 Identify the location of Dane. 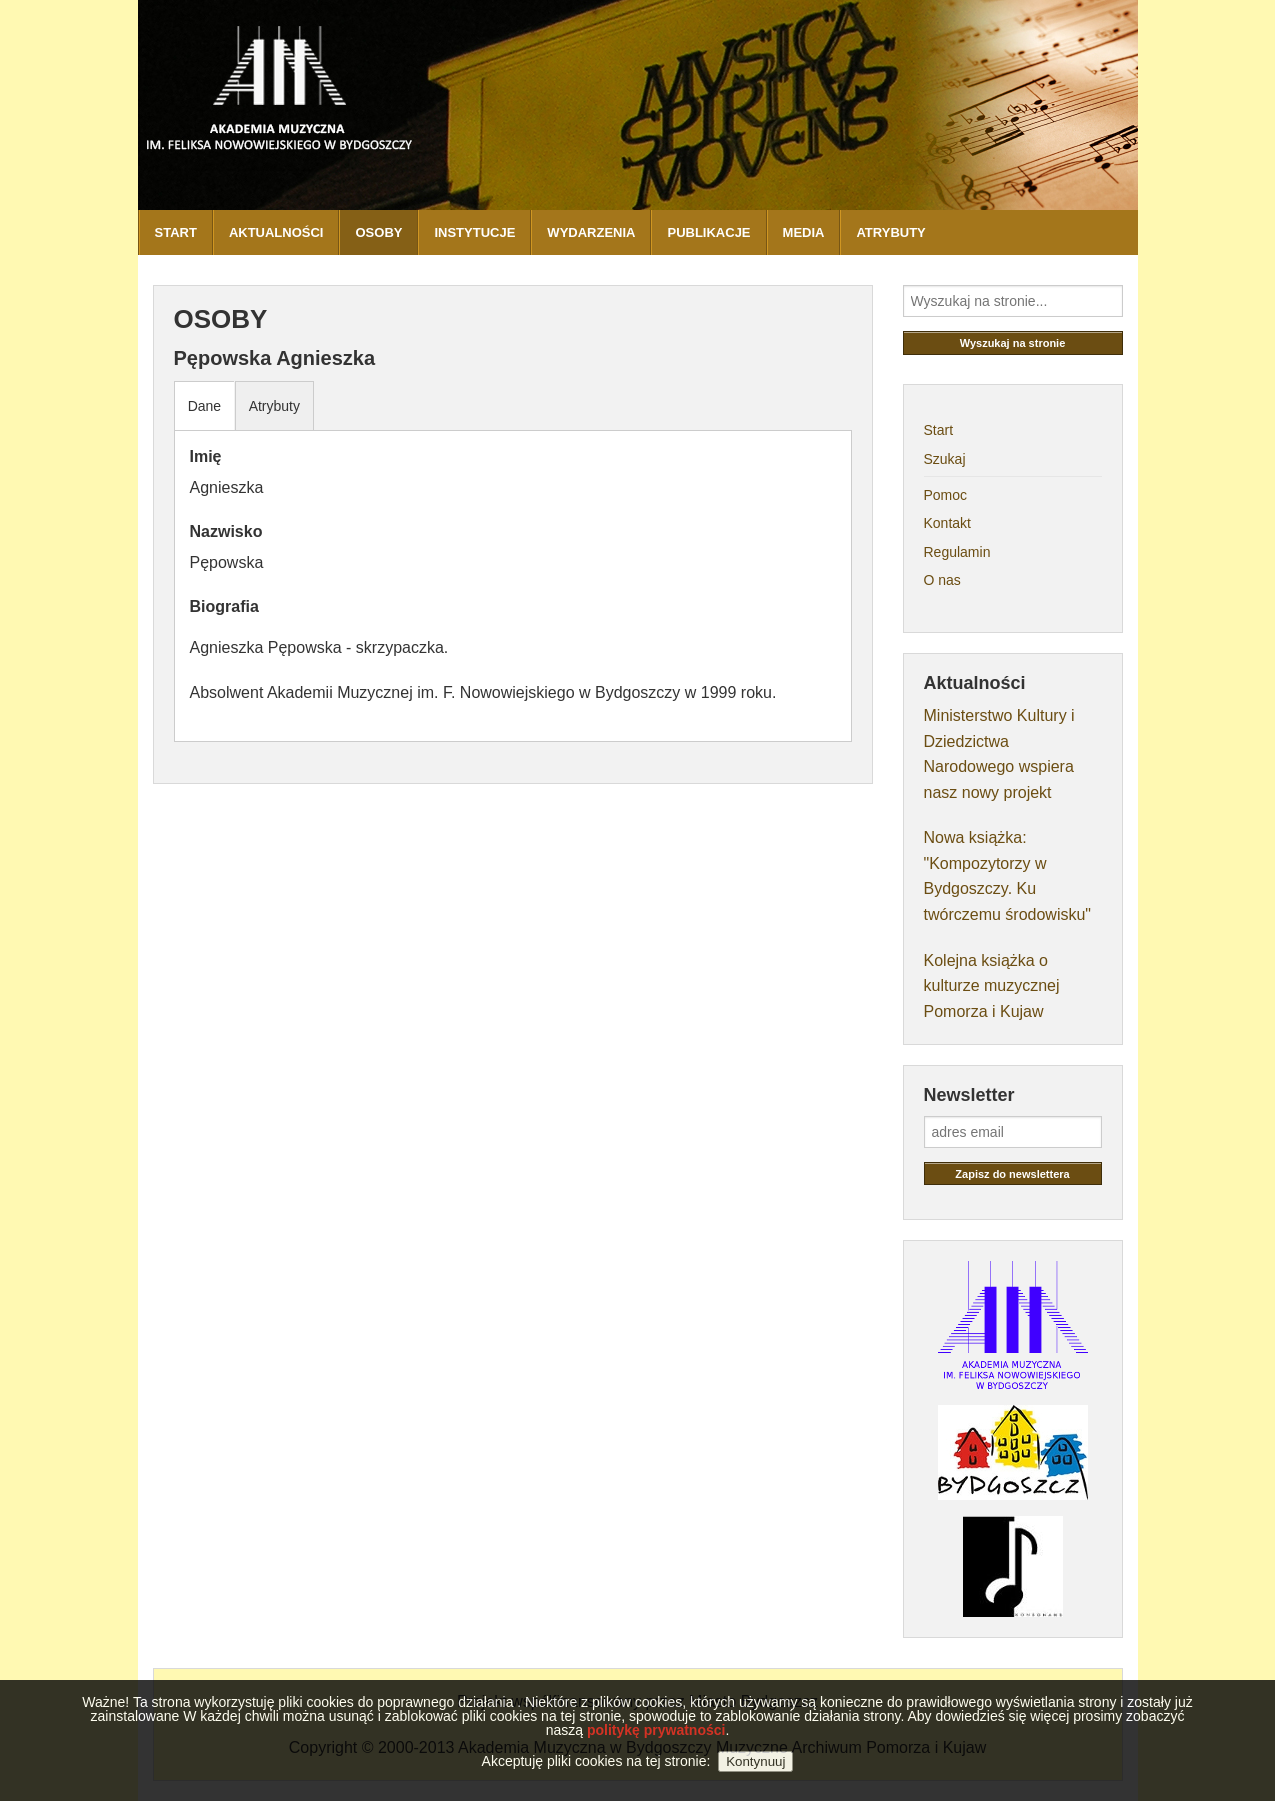
(204, 406).